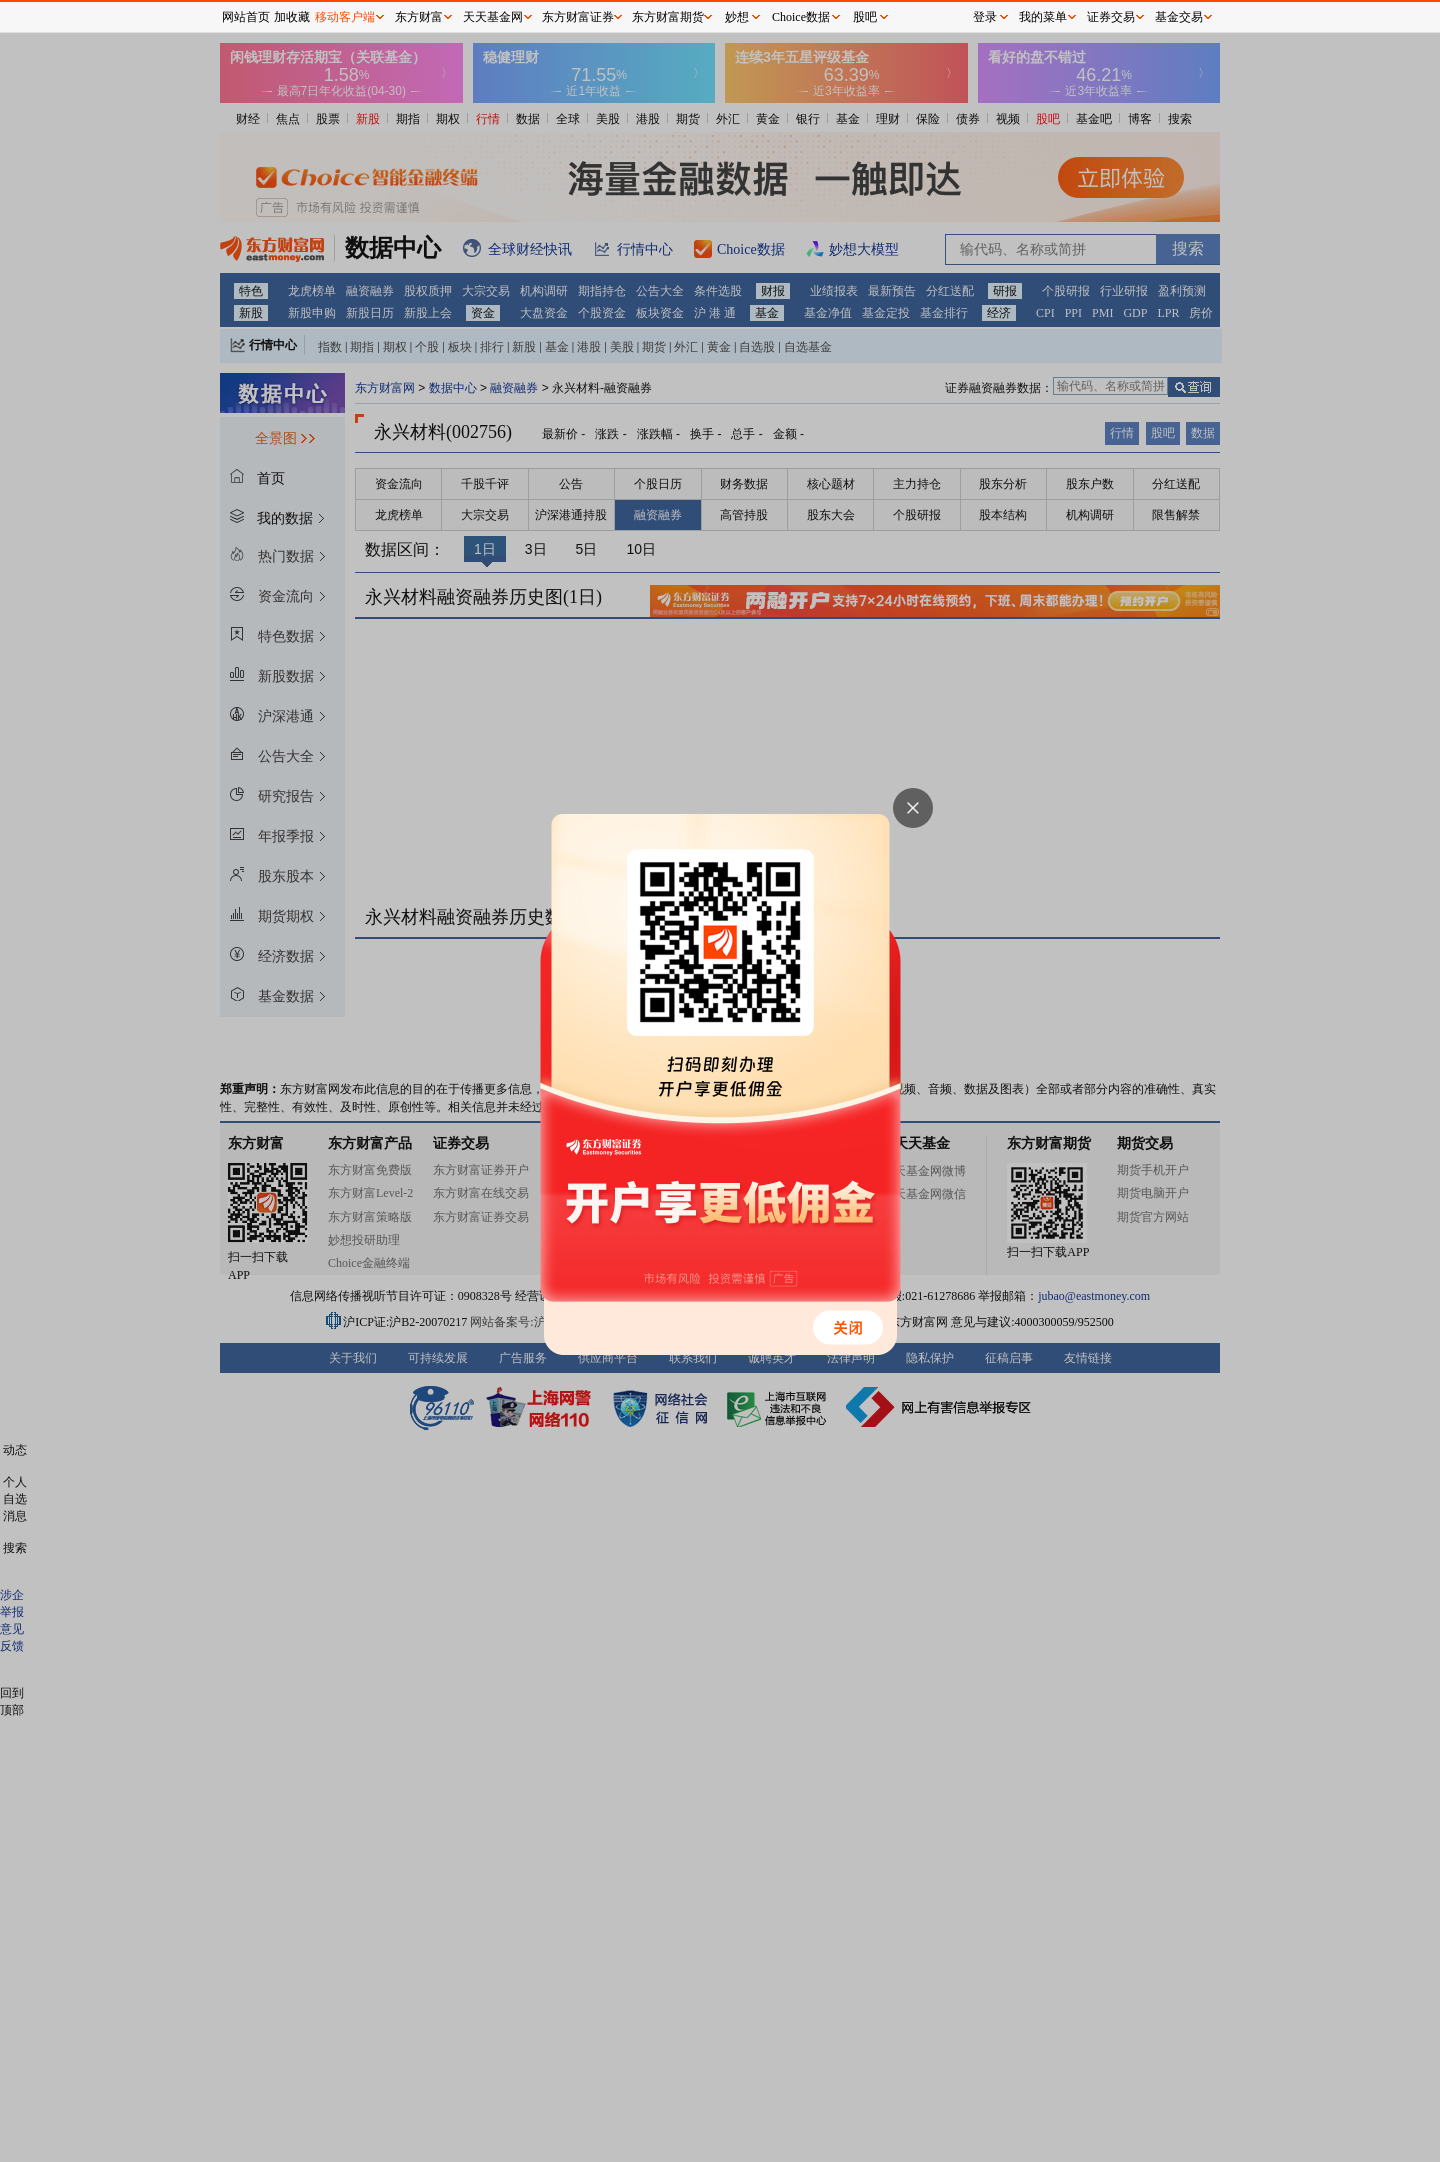 The height and width of the screenshot is (2162, 1440). What do you see at coordinates (1111, 17) in the screenshot?
I see `证券交易` at bounding box center [1111, 17].